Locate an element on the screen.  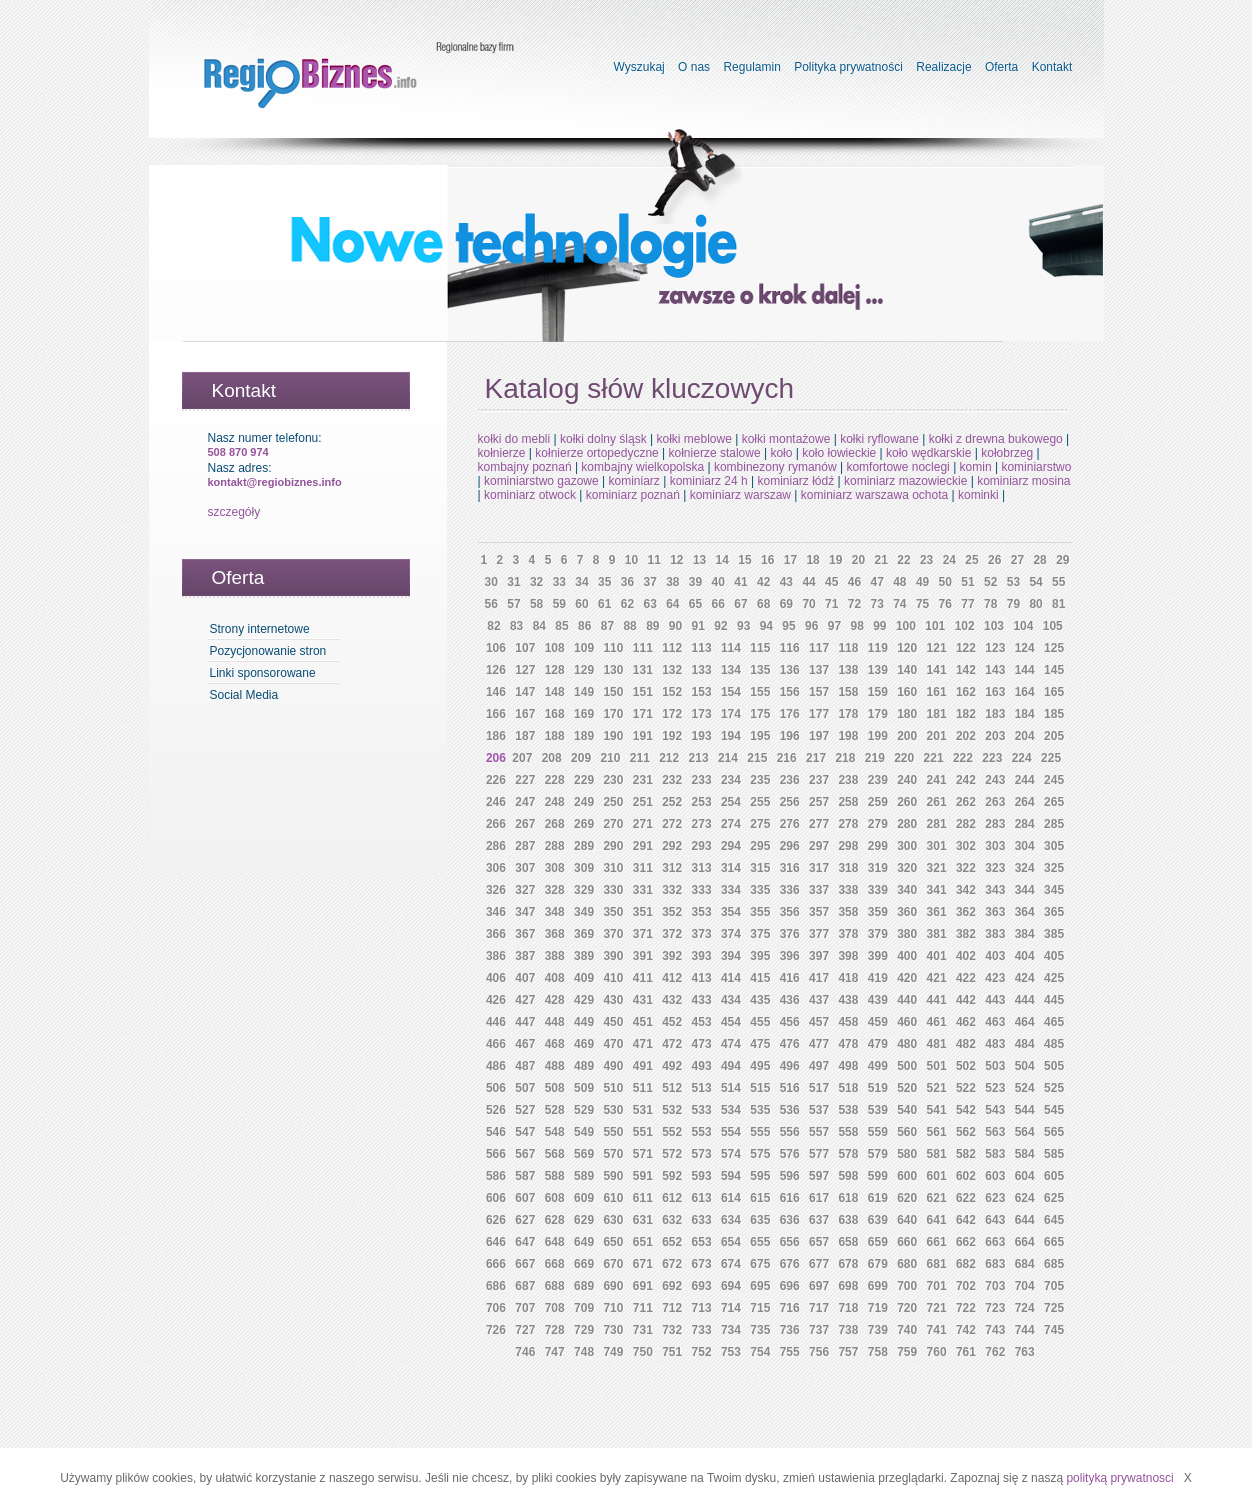
226 is located at coordinates (496, 780).